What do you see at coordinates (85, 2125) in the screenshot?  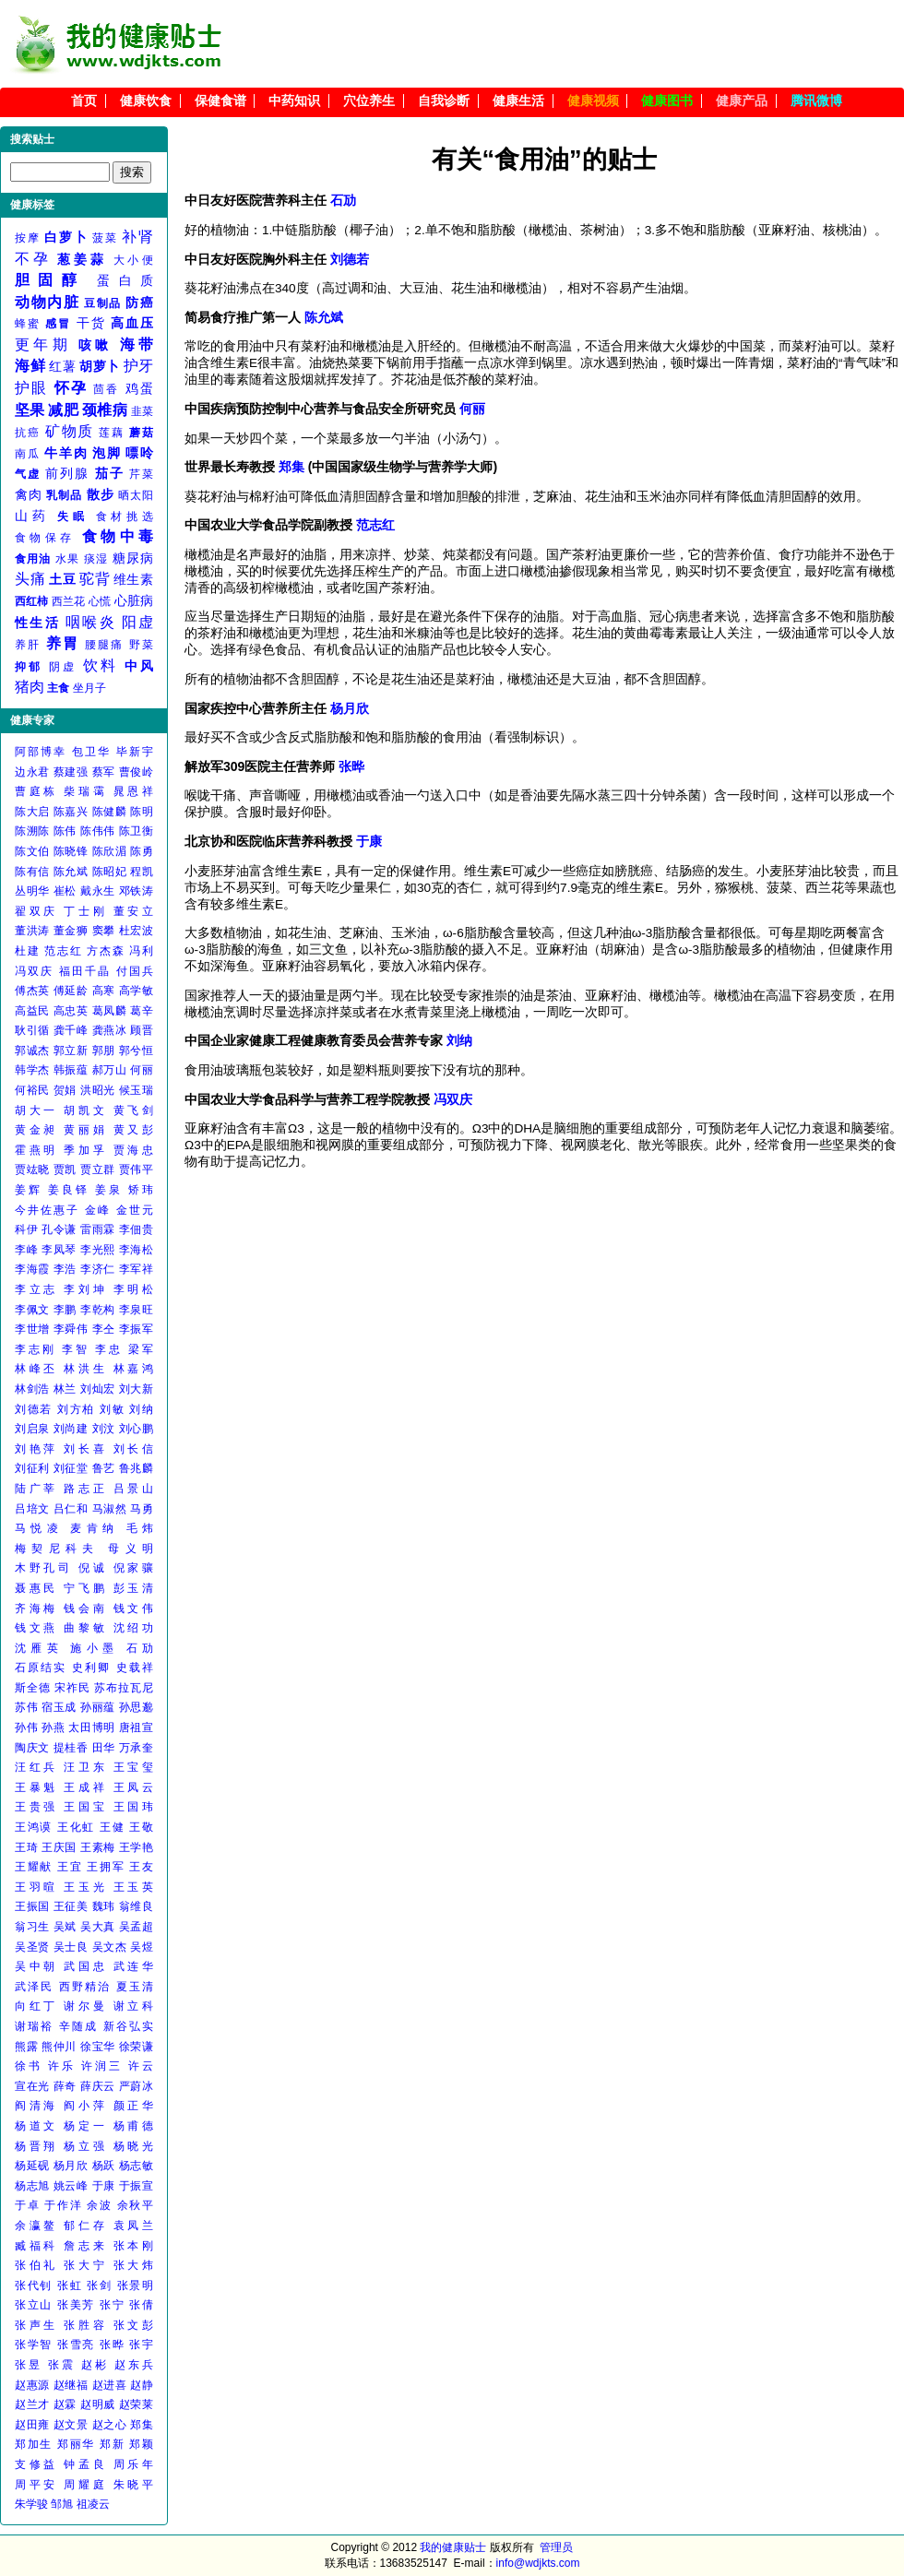 I see `杨定一` at bounding box center [85, 2125].